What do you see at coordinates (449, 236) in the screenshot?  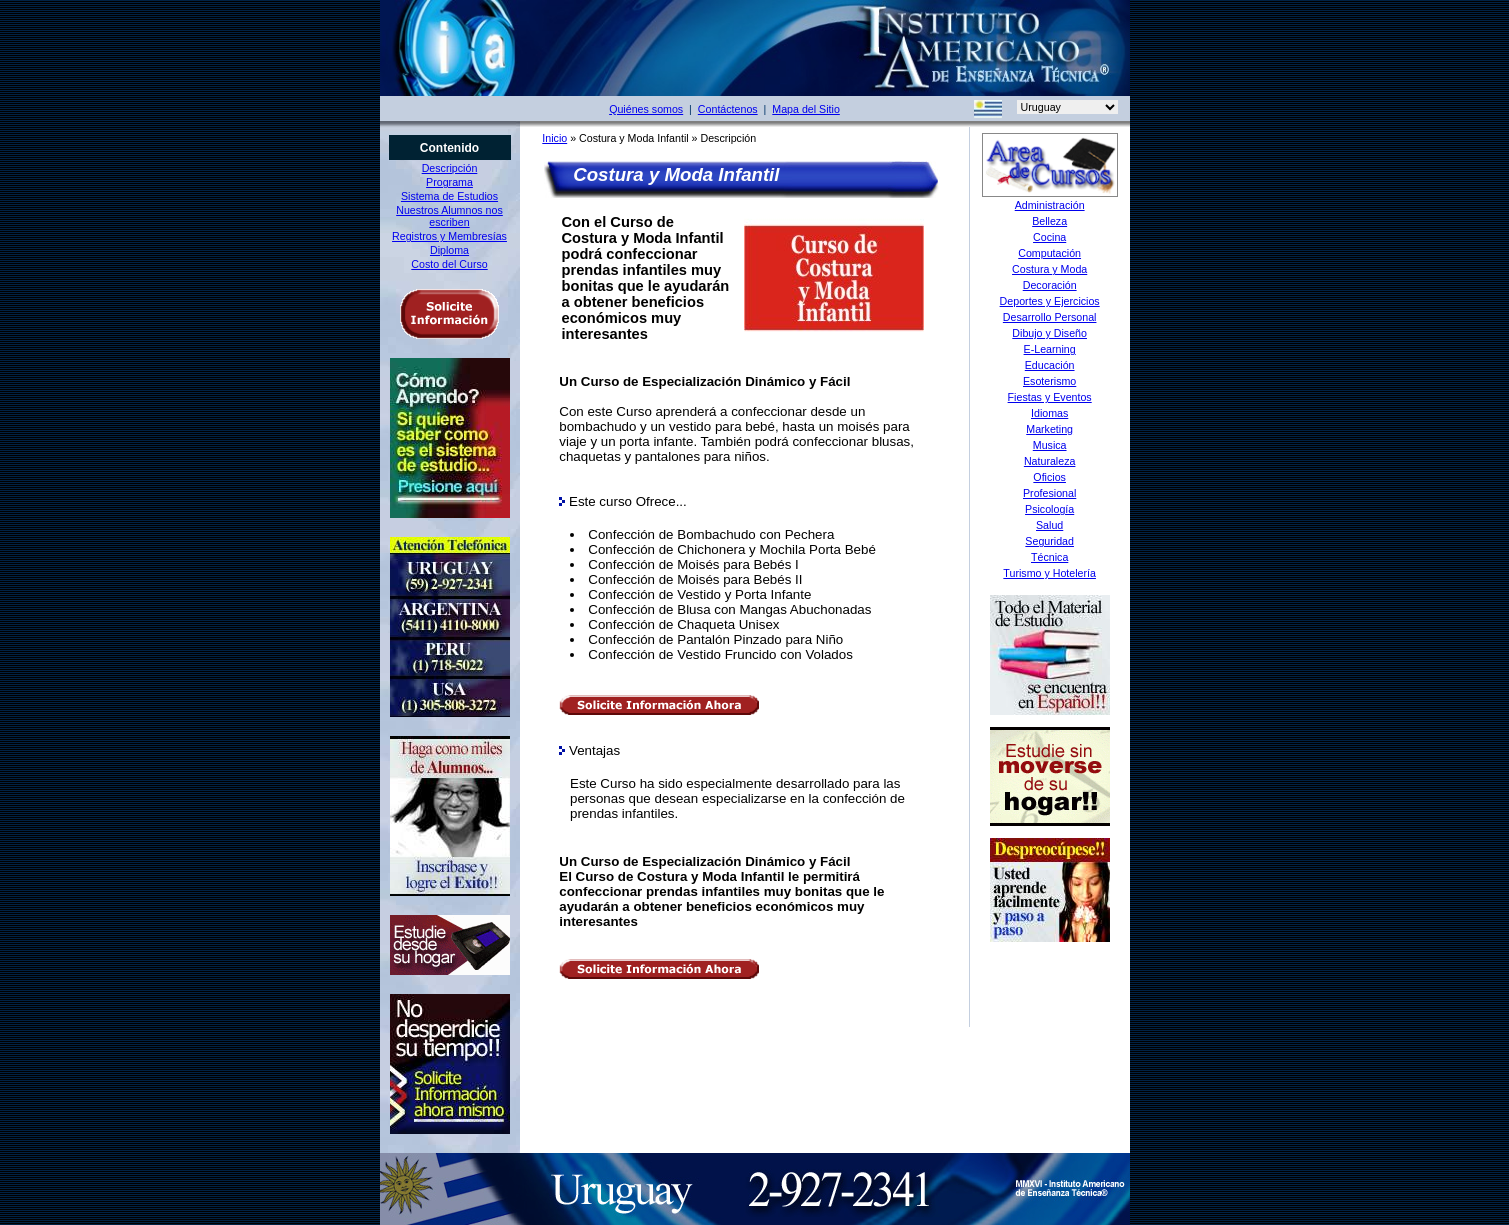 I see `Registros y Membresías` at bounding box center [449, 236].